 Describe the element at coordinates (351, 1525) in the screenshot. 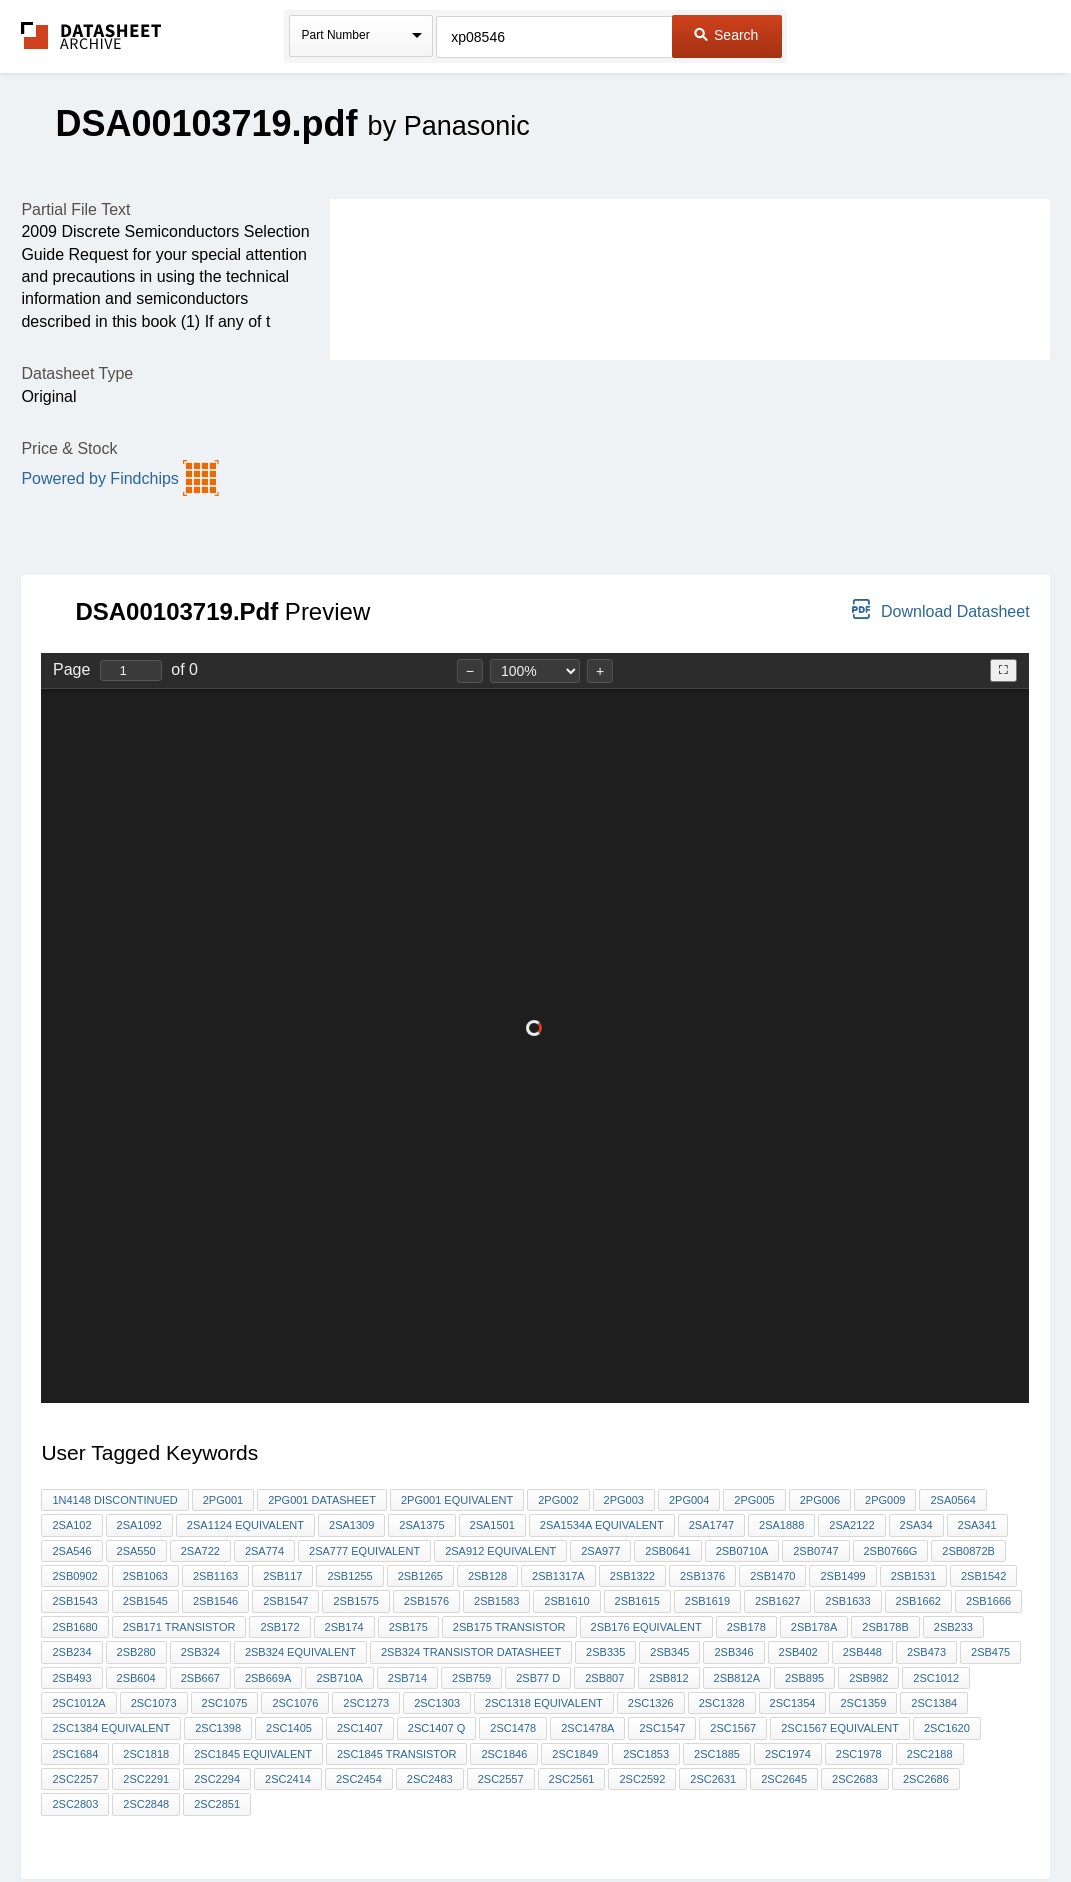

I see `2SA1309` at that location.